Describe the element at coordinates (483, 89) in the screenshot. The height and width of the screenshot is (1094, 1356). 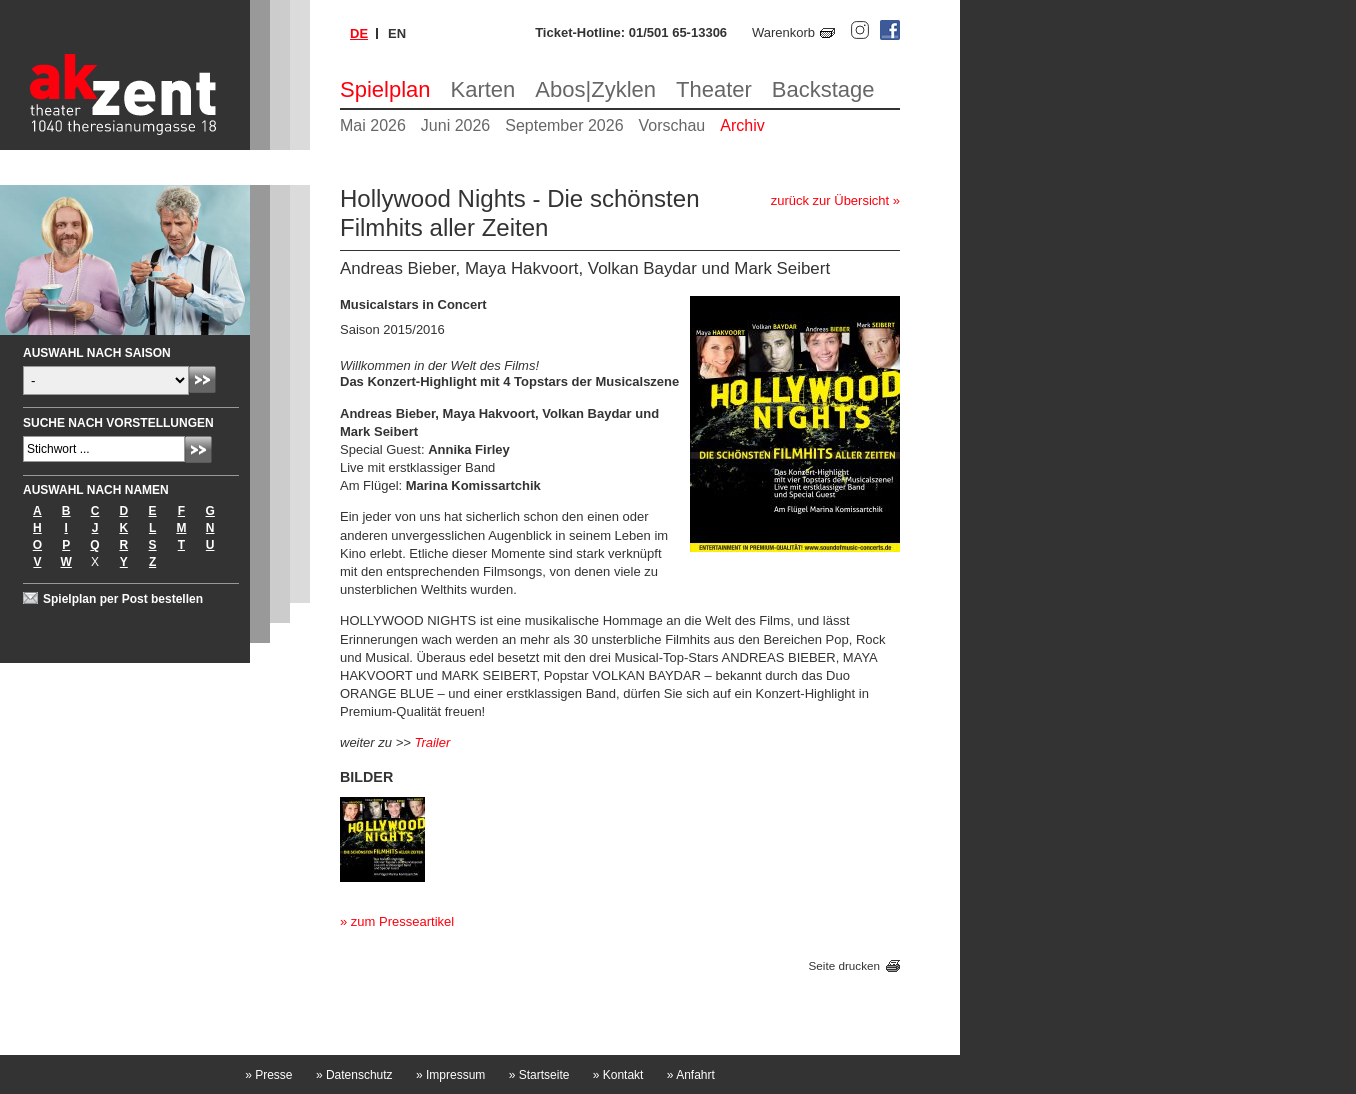
I see `Karten` at that location.